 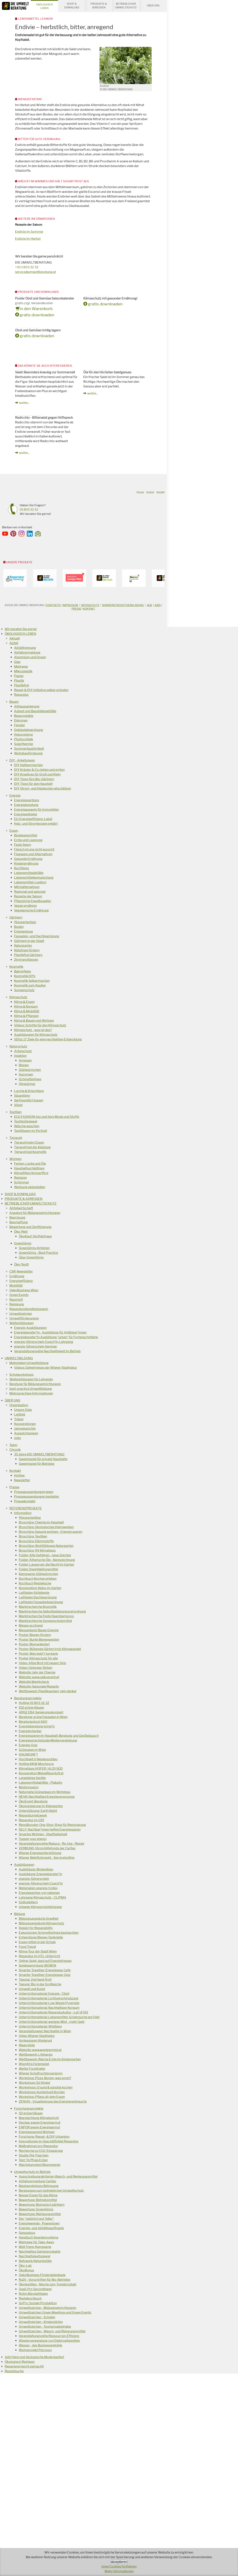 I want to click on Innovationen im Geschäftsfeld Reparatur, so click(x=49, y=2341).